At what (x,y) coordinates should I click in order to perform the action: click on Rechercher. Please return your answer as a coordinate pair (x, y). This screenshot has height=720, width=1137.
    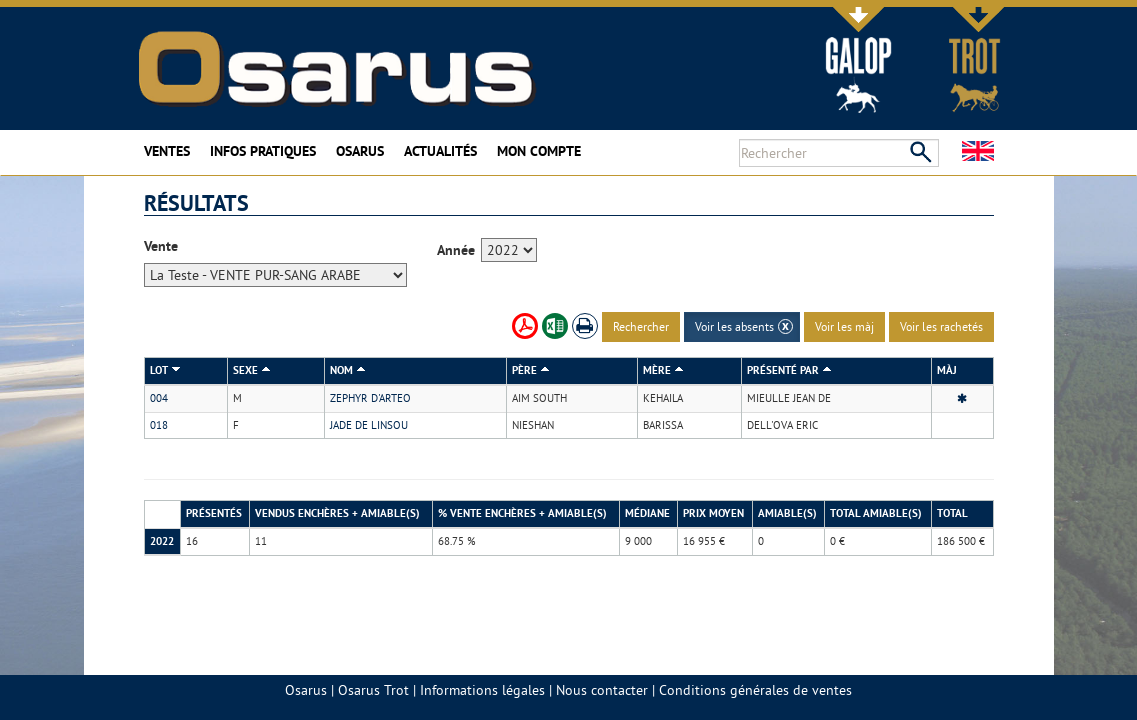
    Looking at the image, I should click on (641, 326).